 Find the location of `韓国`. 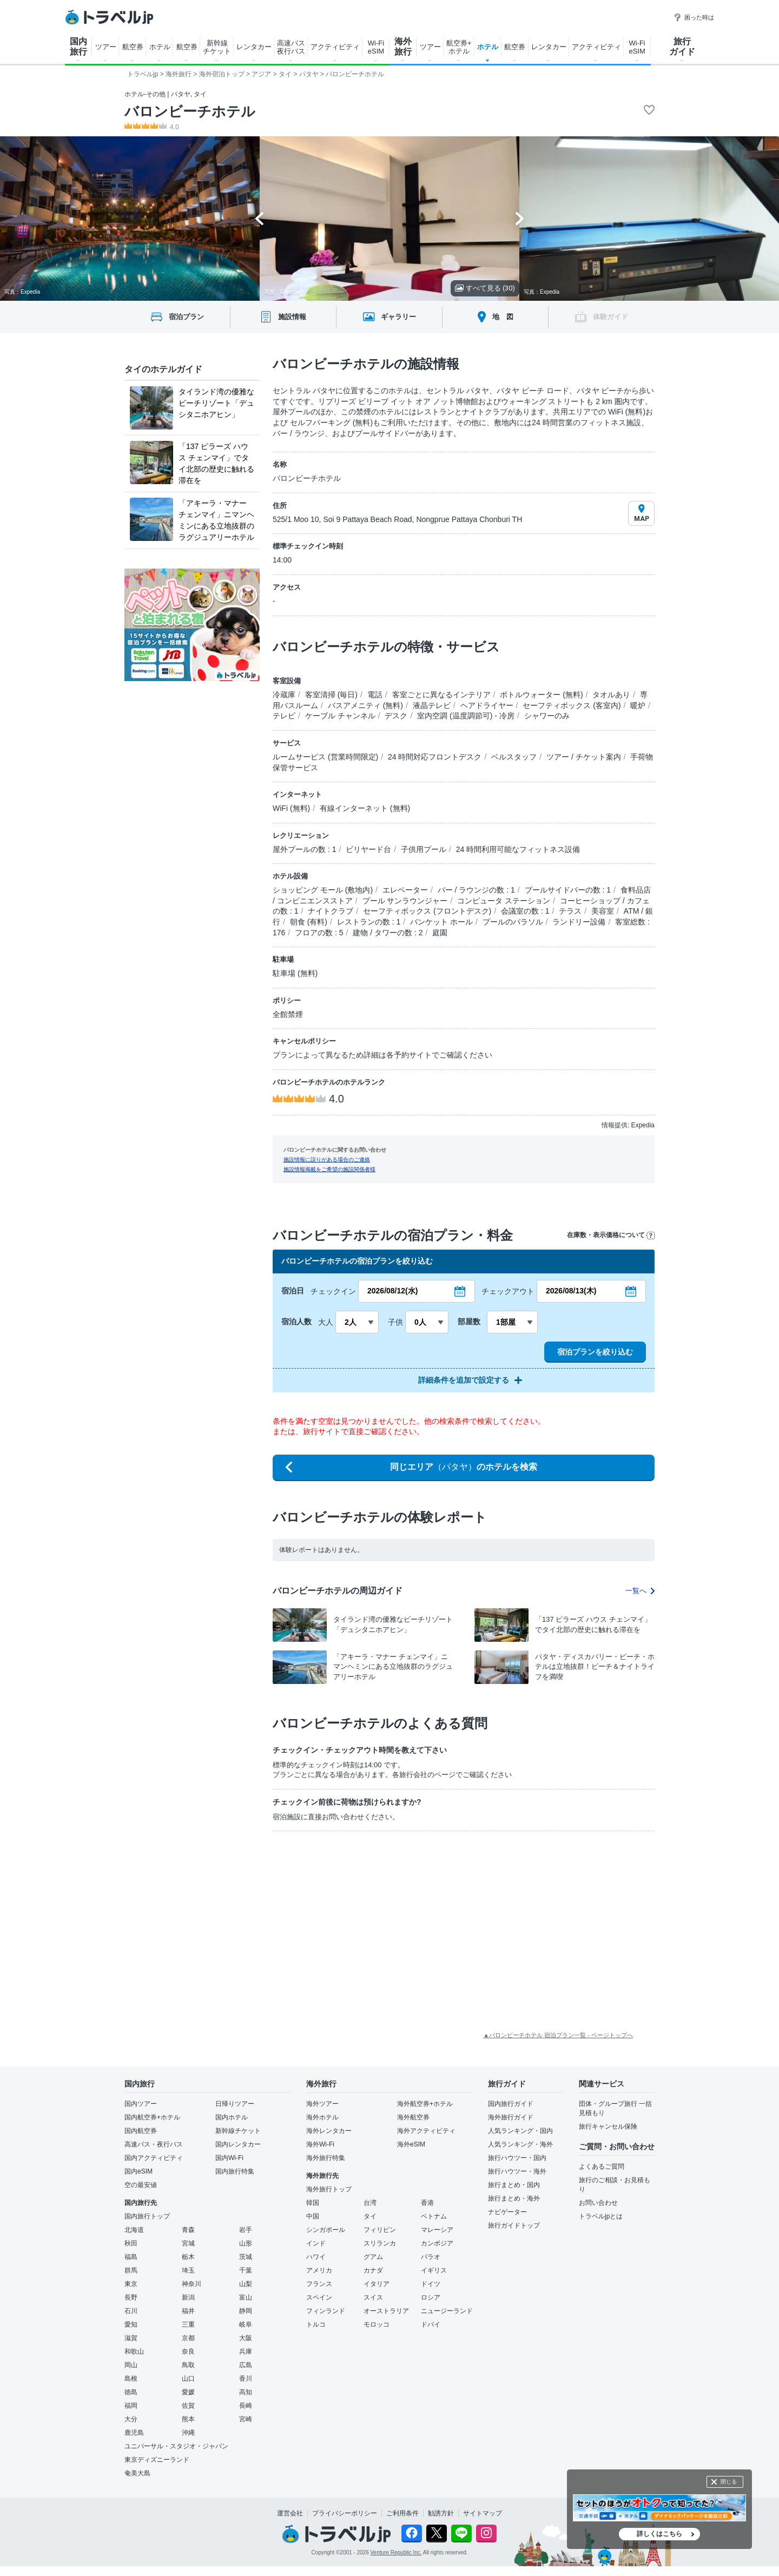

韓国 is located at coordinates (312, 2203).